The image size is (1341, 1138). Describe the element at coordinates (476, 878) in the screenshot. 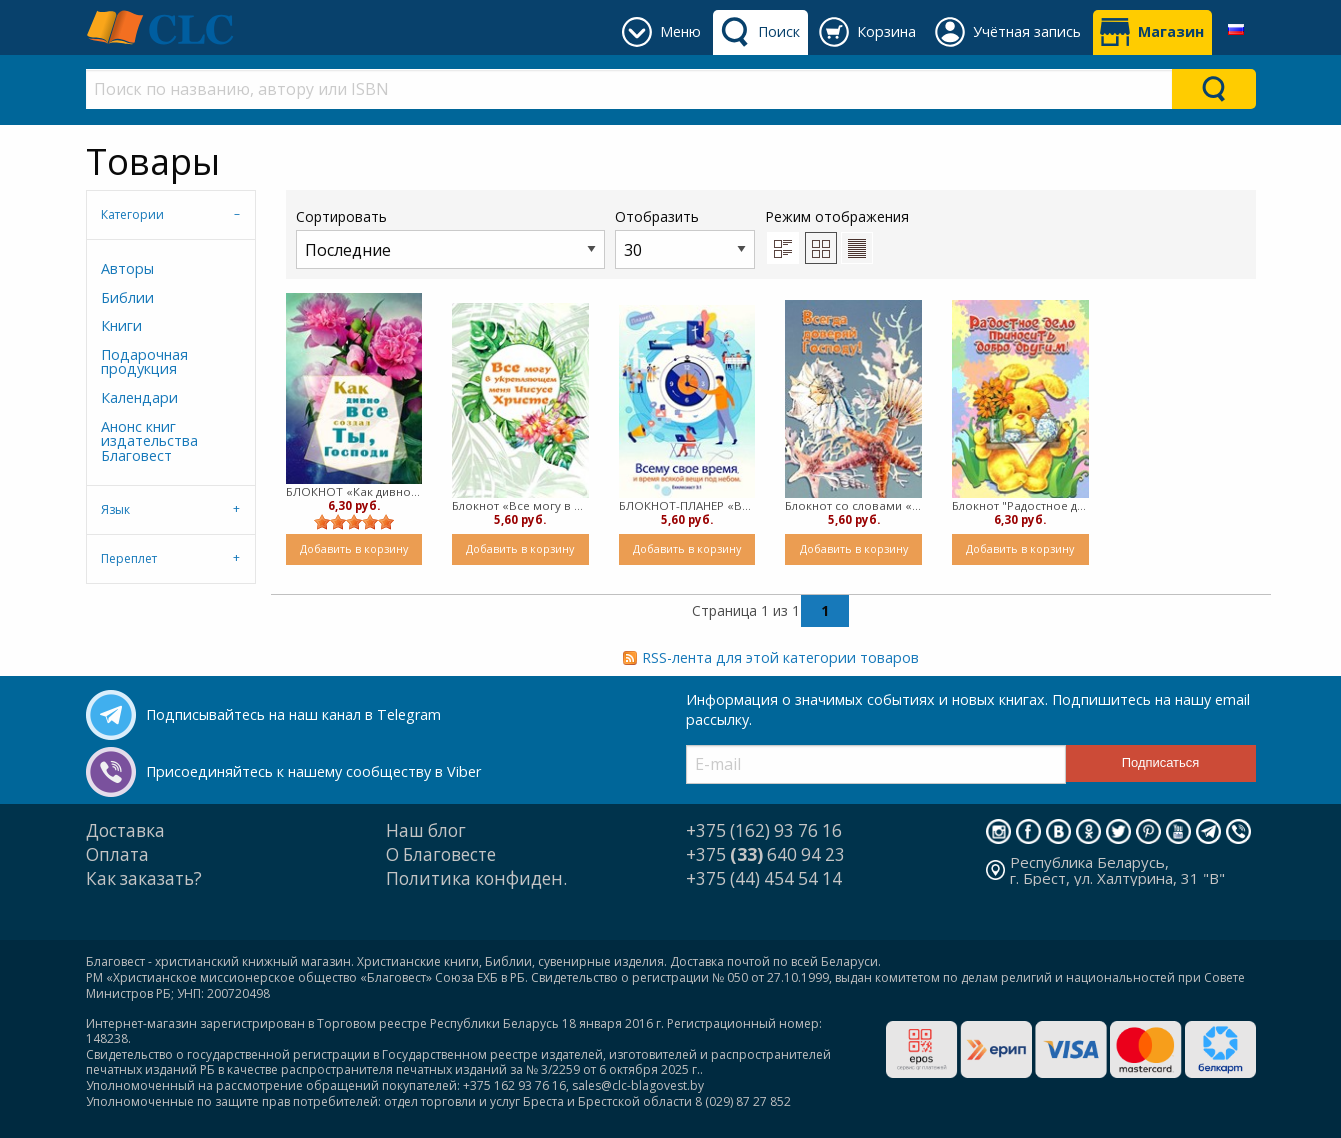

I see `Политика конфиден.` at that location.